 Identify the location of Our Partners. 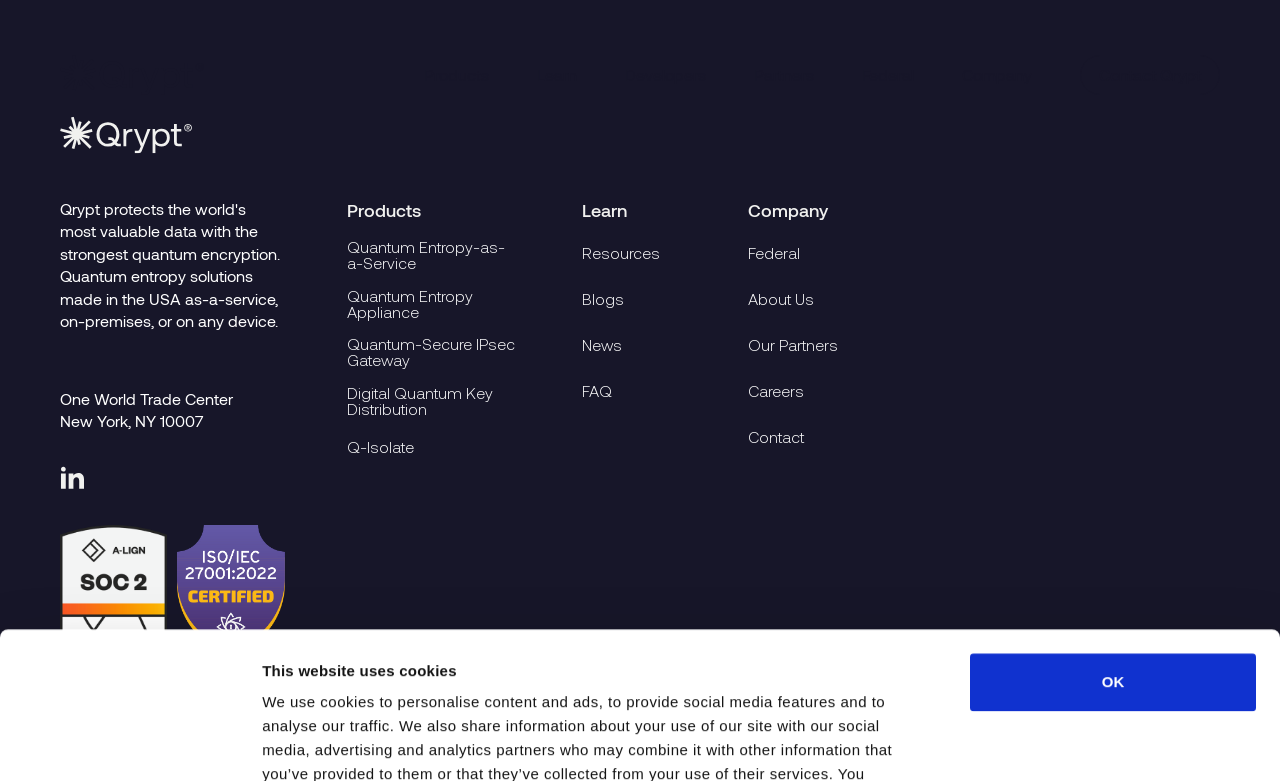
(793, 345).